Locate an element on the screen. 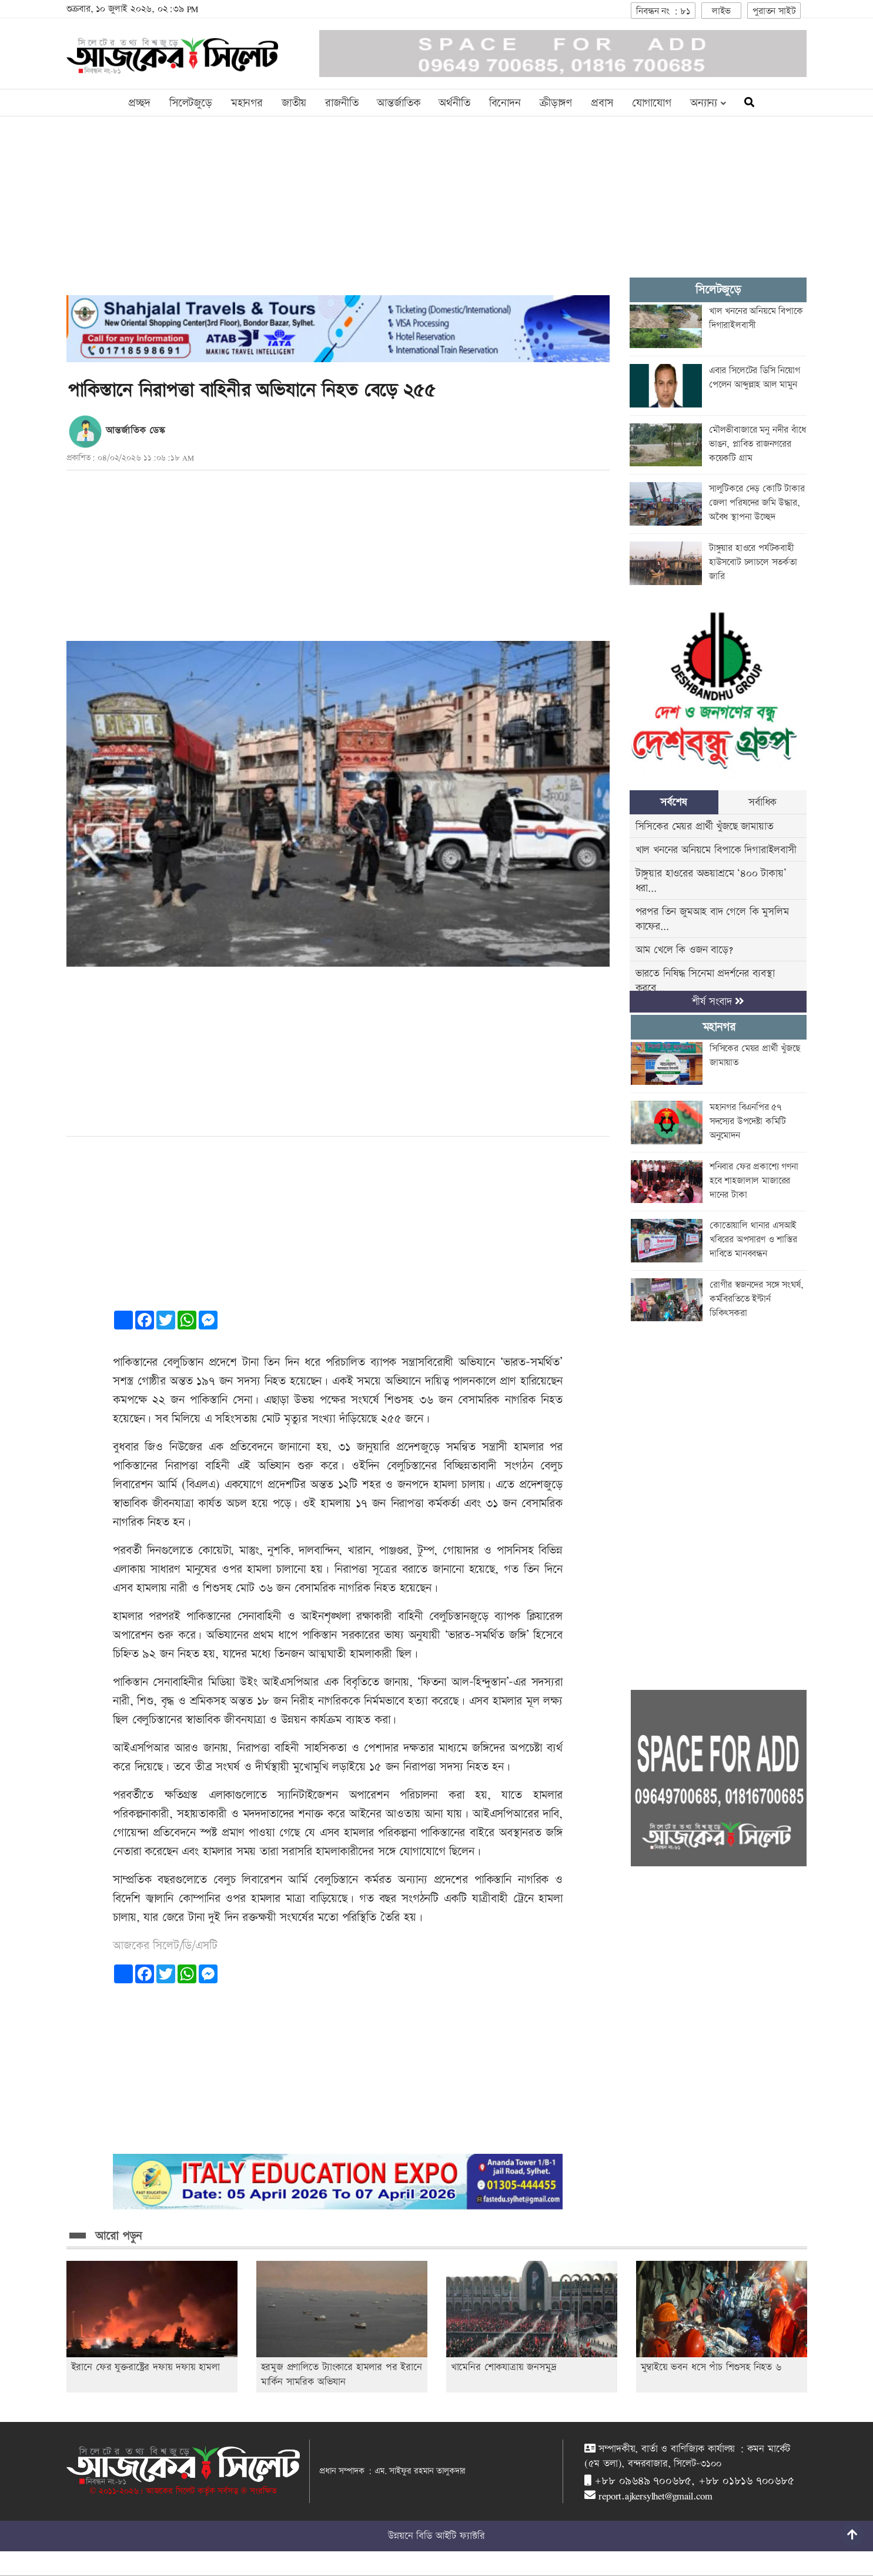 The width and height of the screenshot is (873, 2576). আন্তর্জাতিক is located at coordinates (398, 103).